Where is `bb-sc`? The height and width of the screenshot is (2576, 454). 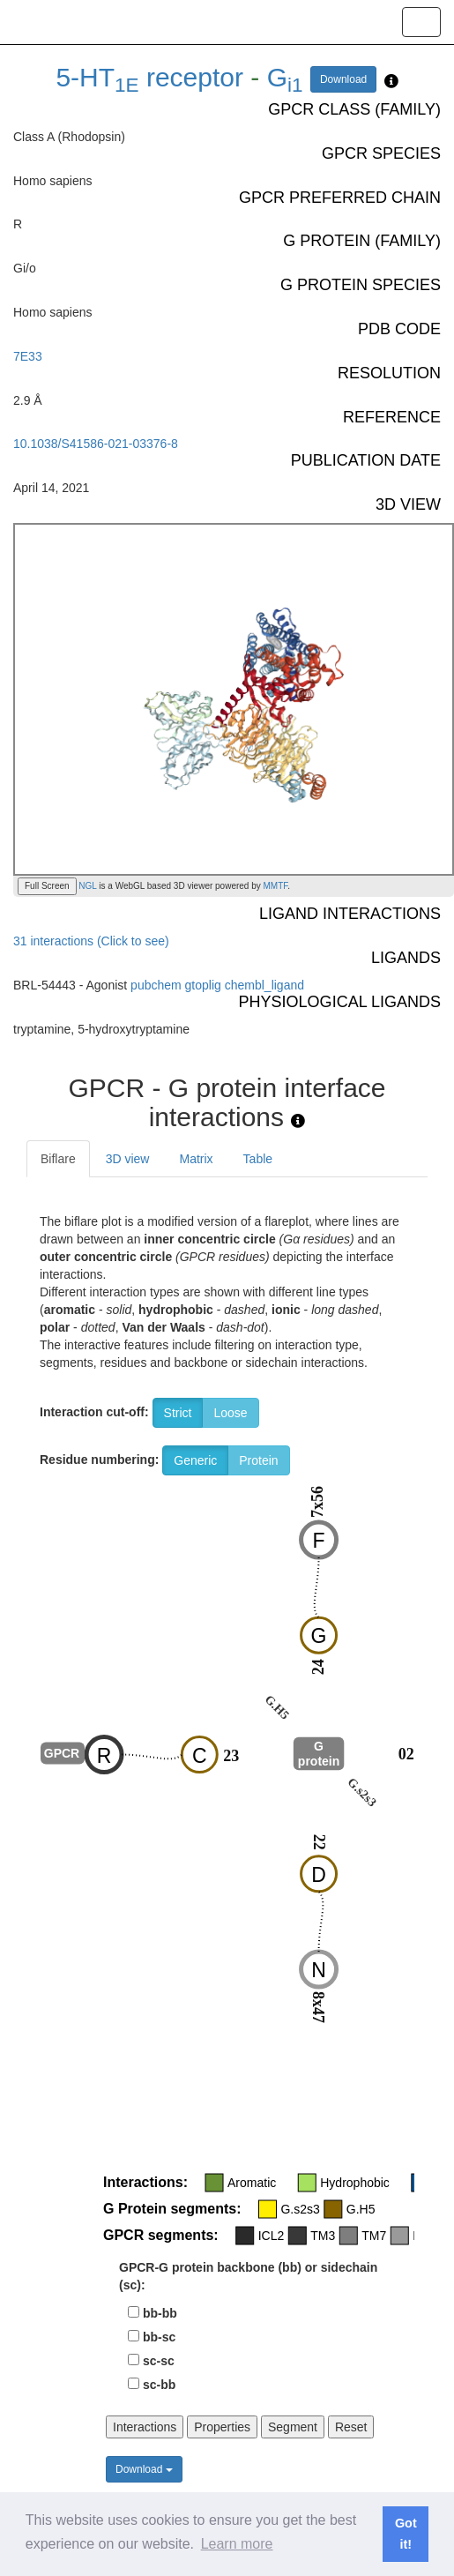
bb-sc is located at coordinates (159, 2337).